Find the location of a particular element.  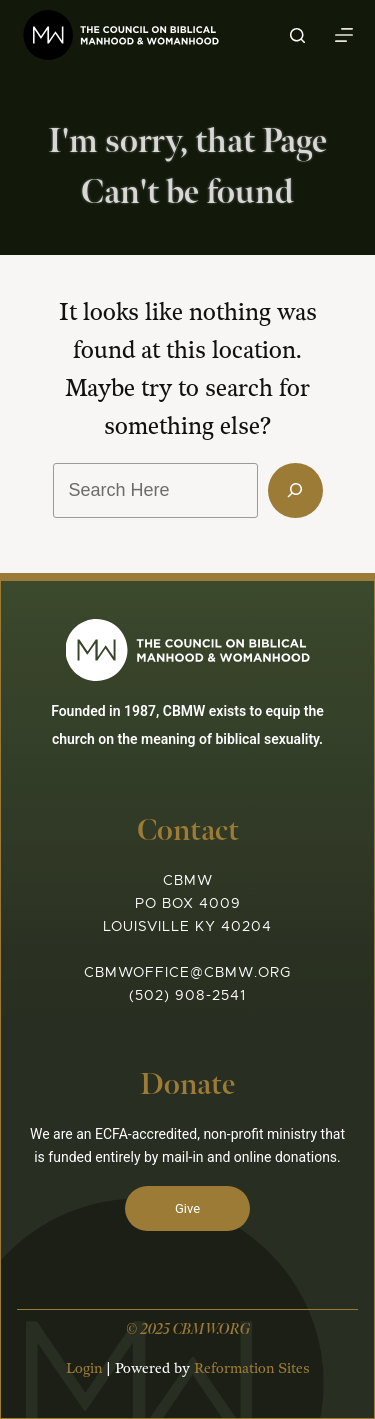

Reformation Sites is located at coordinates (252, 1368).